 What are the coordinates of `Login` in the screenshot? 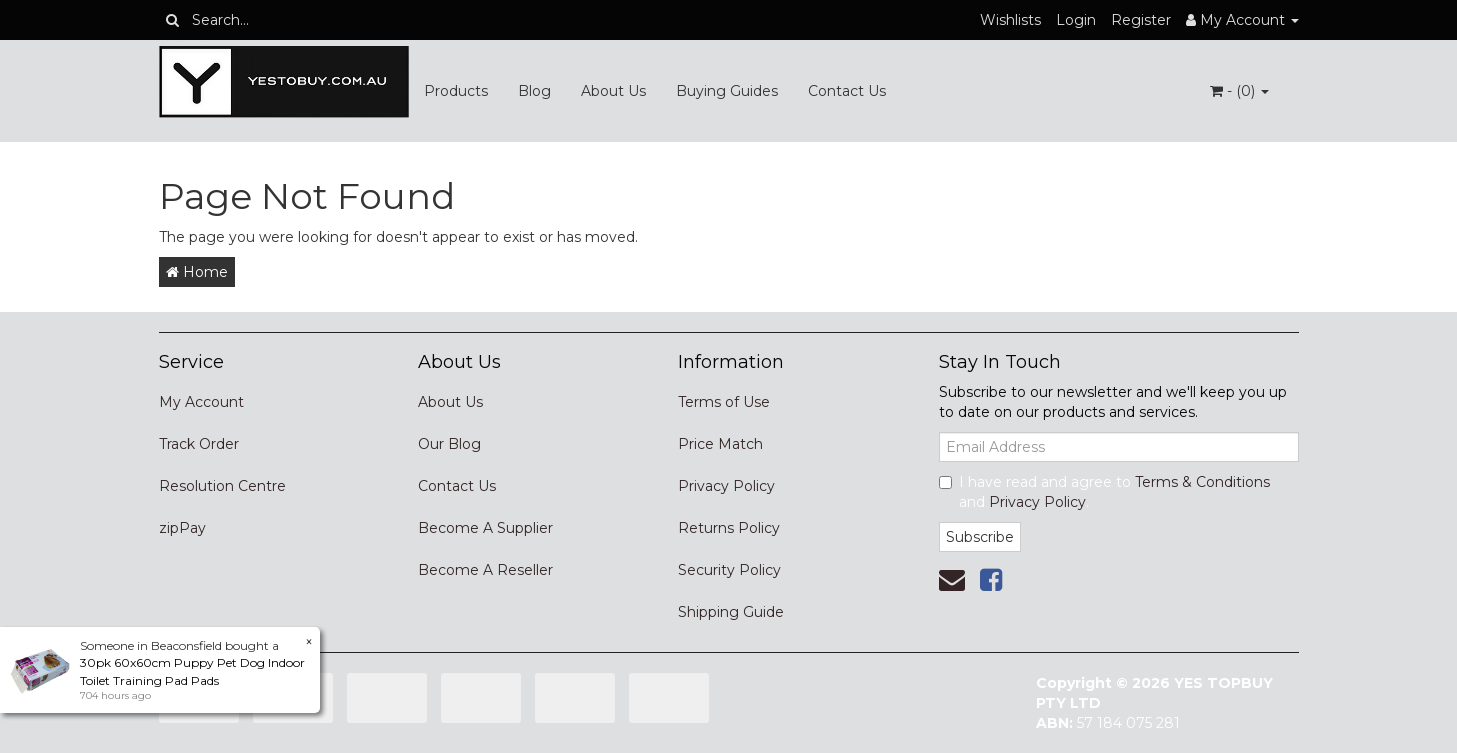 It's located at (1076, 20).